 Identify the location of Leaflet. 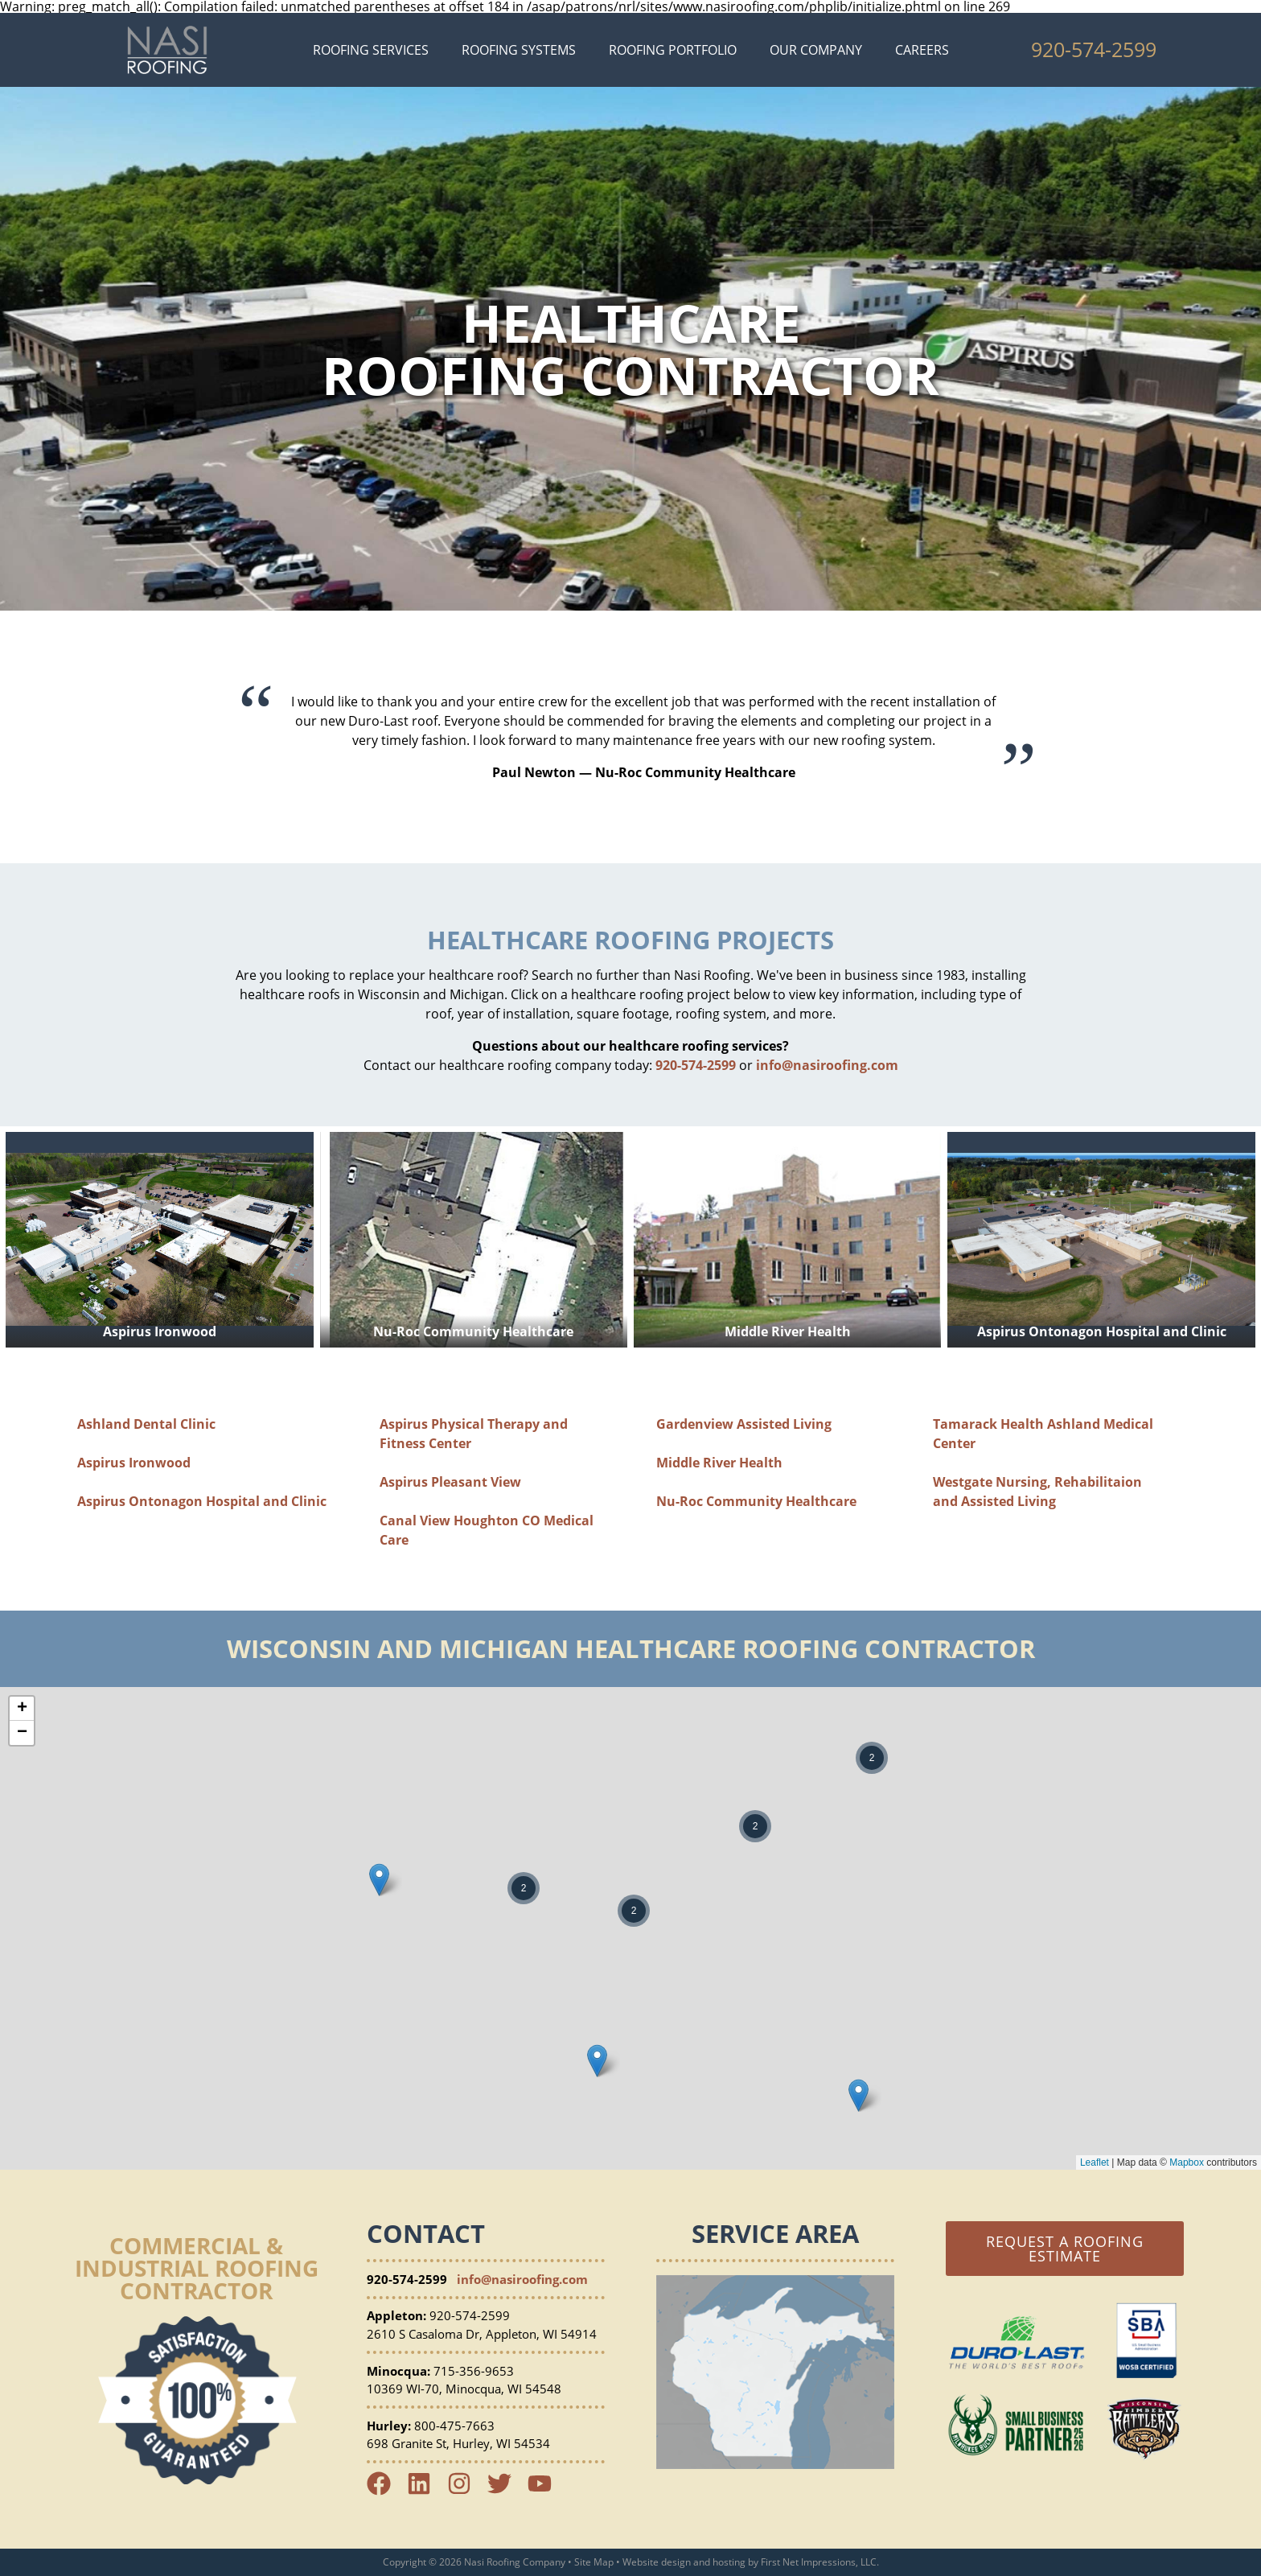
(1094, 2162).